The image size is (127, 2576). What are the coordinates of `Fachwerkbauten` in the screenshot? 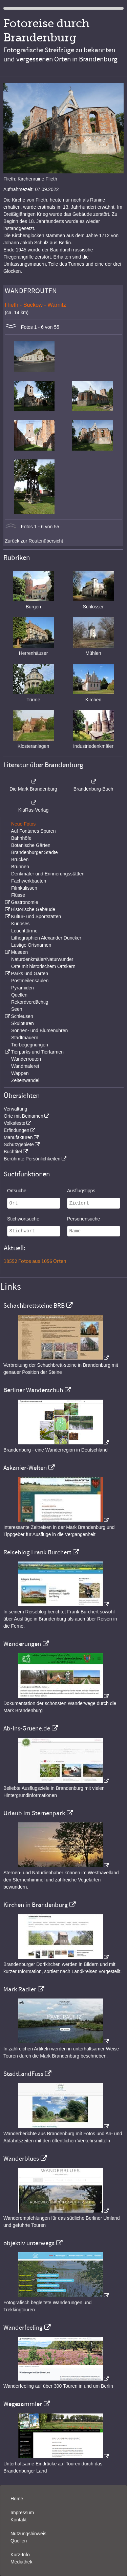 It's located at (28, 881).